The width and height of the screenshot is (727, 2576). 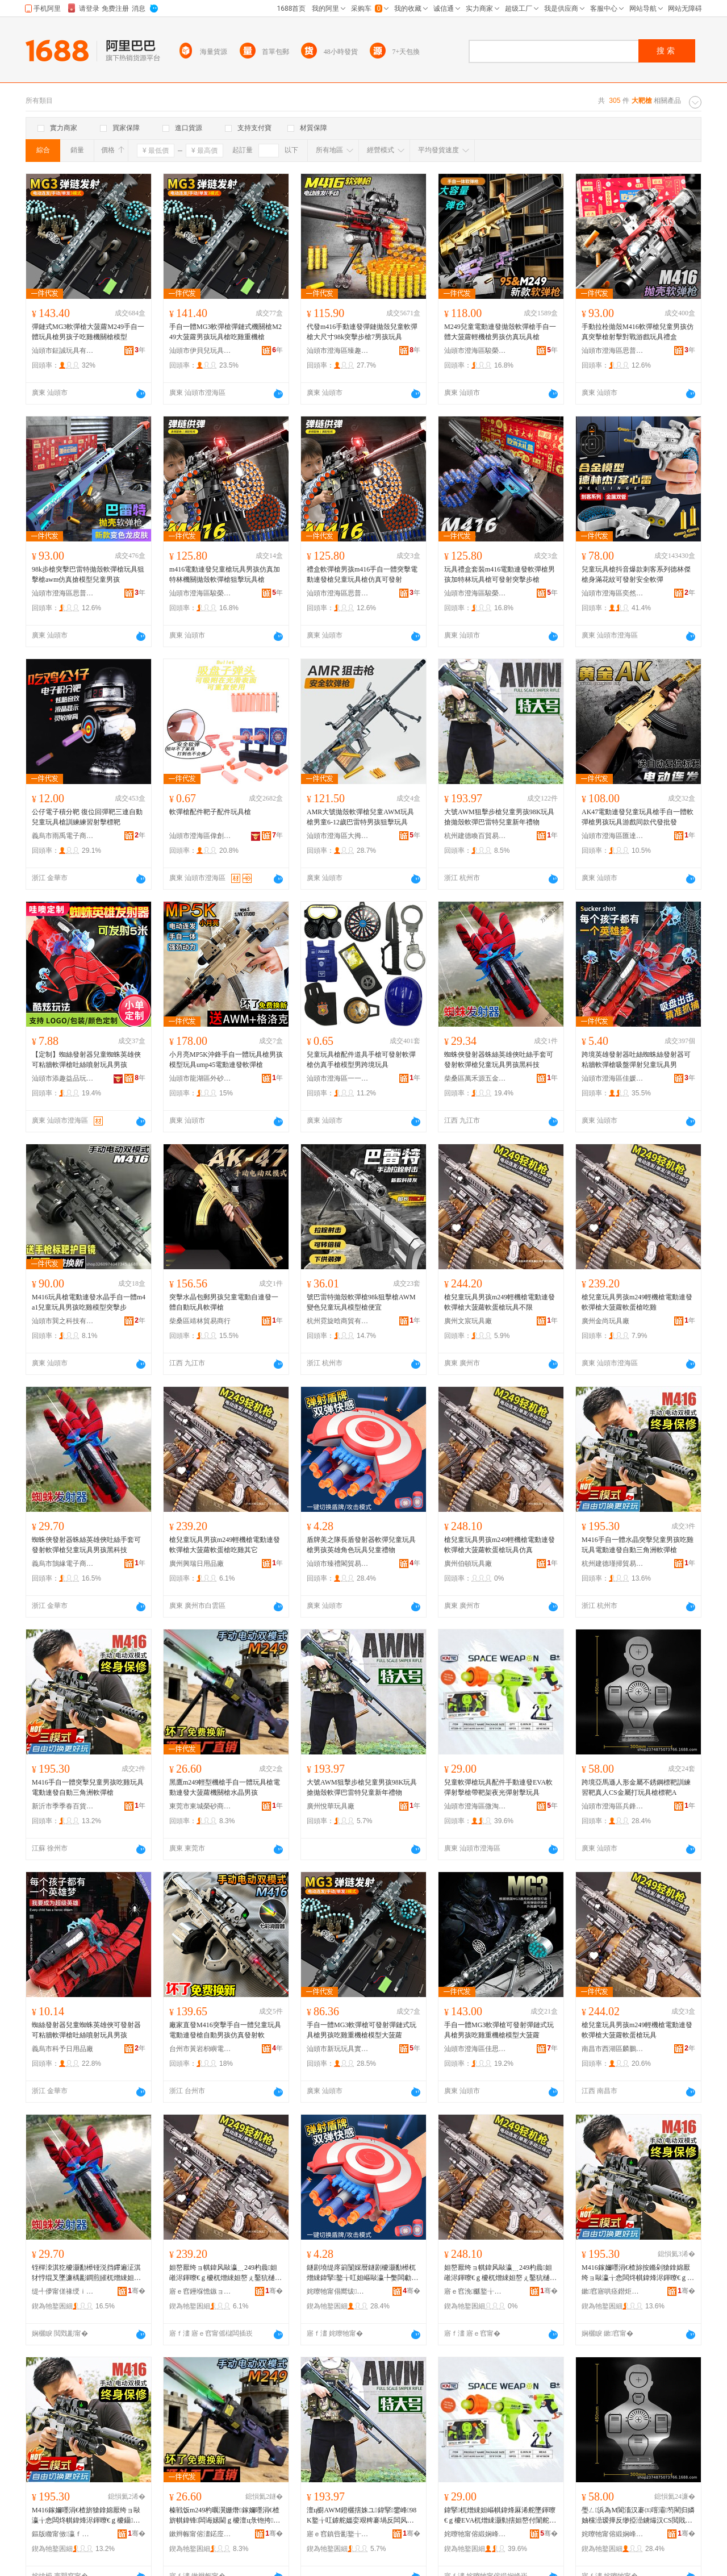 What do you see at coordinates (362, 332) in the screenshot?
I see `代發m416手動連發彈鏈拋殼兒童軟彈槍大尺寸98k突擊步槍7男孩玩具` at bounding box center [362, 332].